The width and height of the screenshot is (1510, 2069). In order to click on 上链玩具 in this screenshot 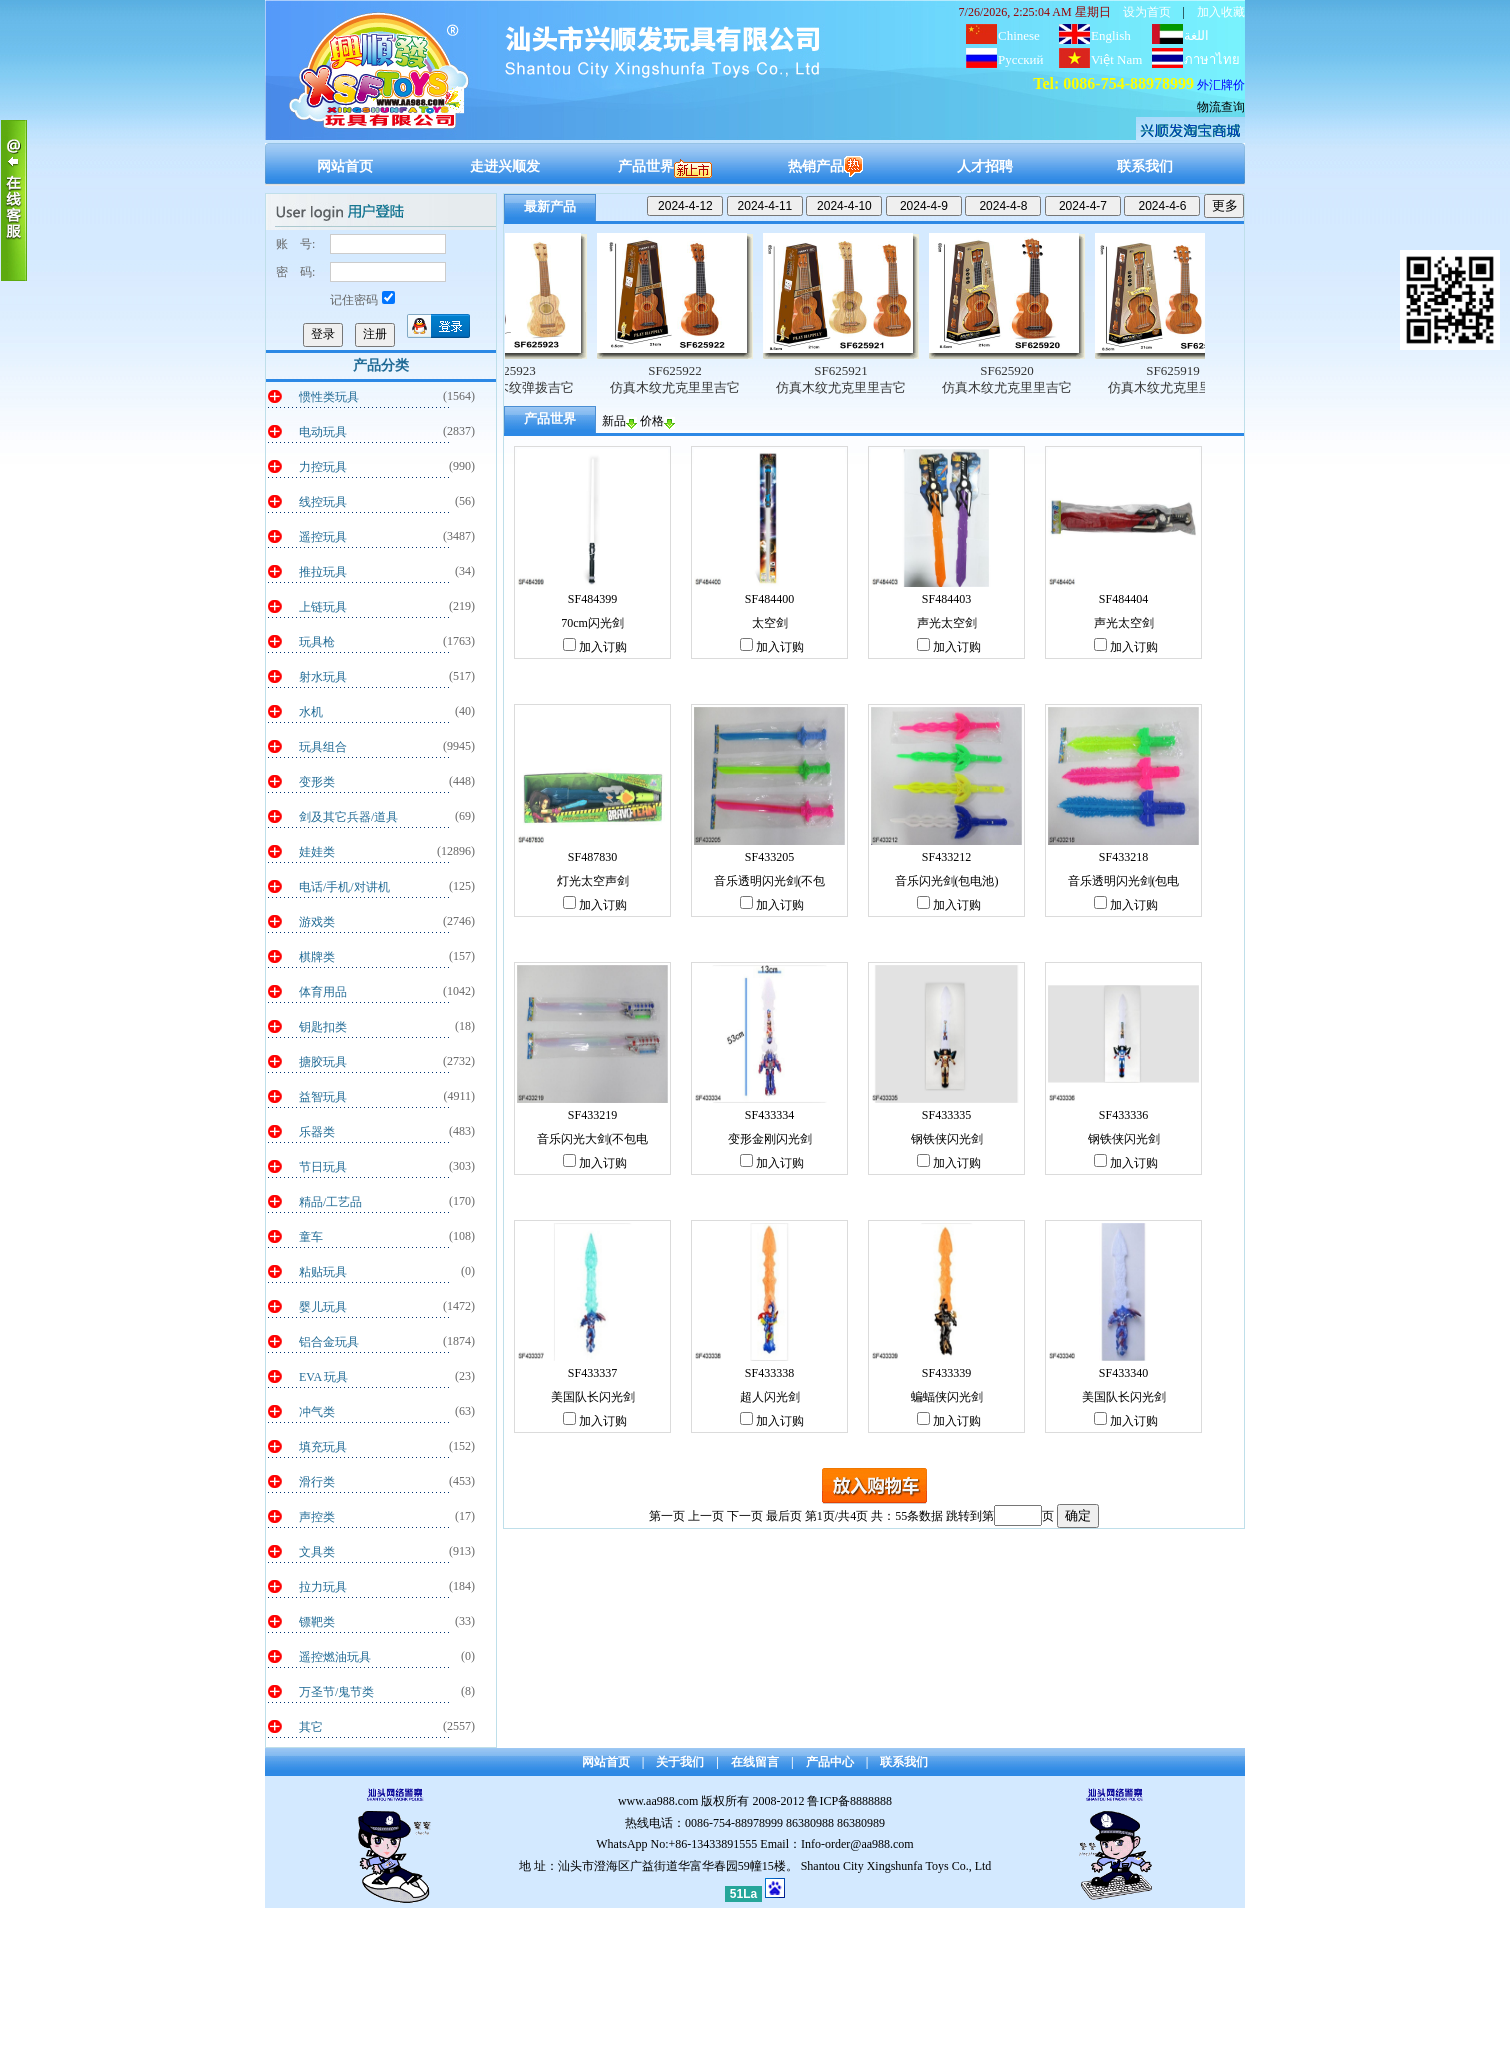, I will do `click(323, 607)`.